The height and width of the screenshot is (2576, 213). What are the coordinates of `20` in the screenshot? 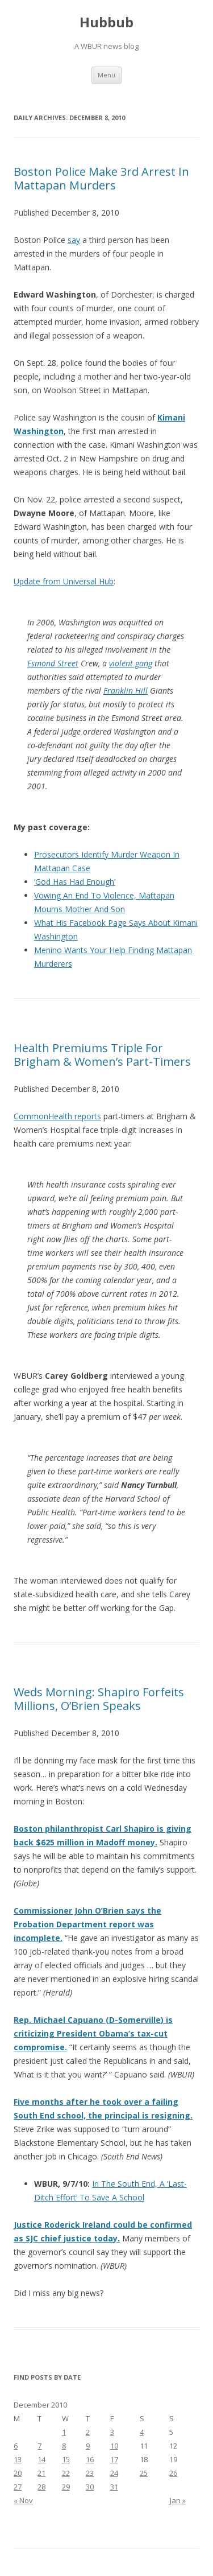 It's located at (18, 2473).